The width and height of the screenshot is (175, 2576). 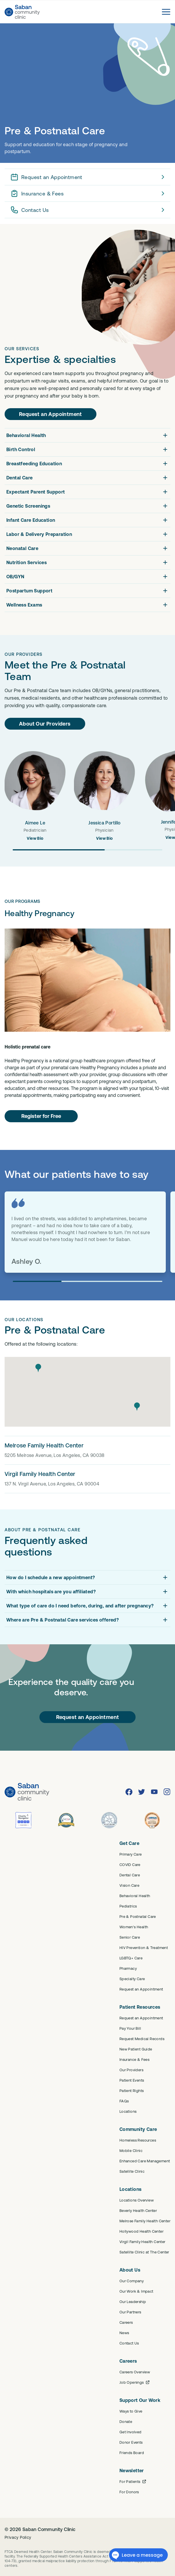 What do you see at coordinates (128, 1968) in the screenshot?
I see `Pharmacy` at bounding box center [128, 1968].